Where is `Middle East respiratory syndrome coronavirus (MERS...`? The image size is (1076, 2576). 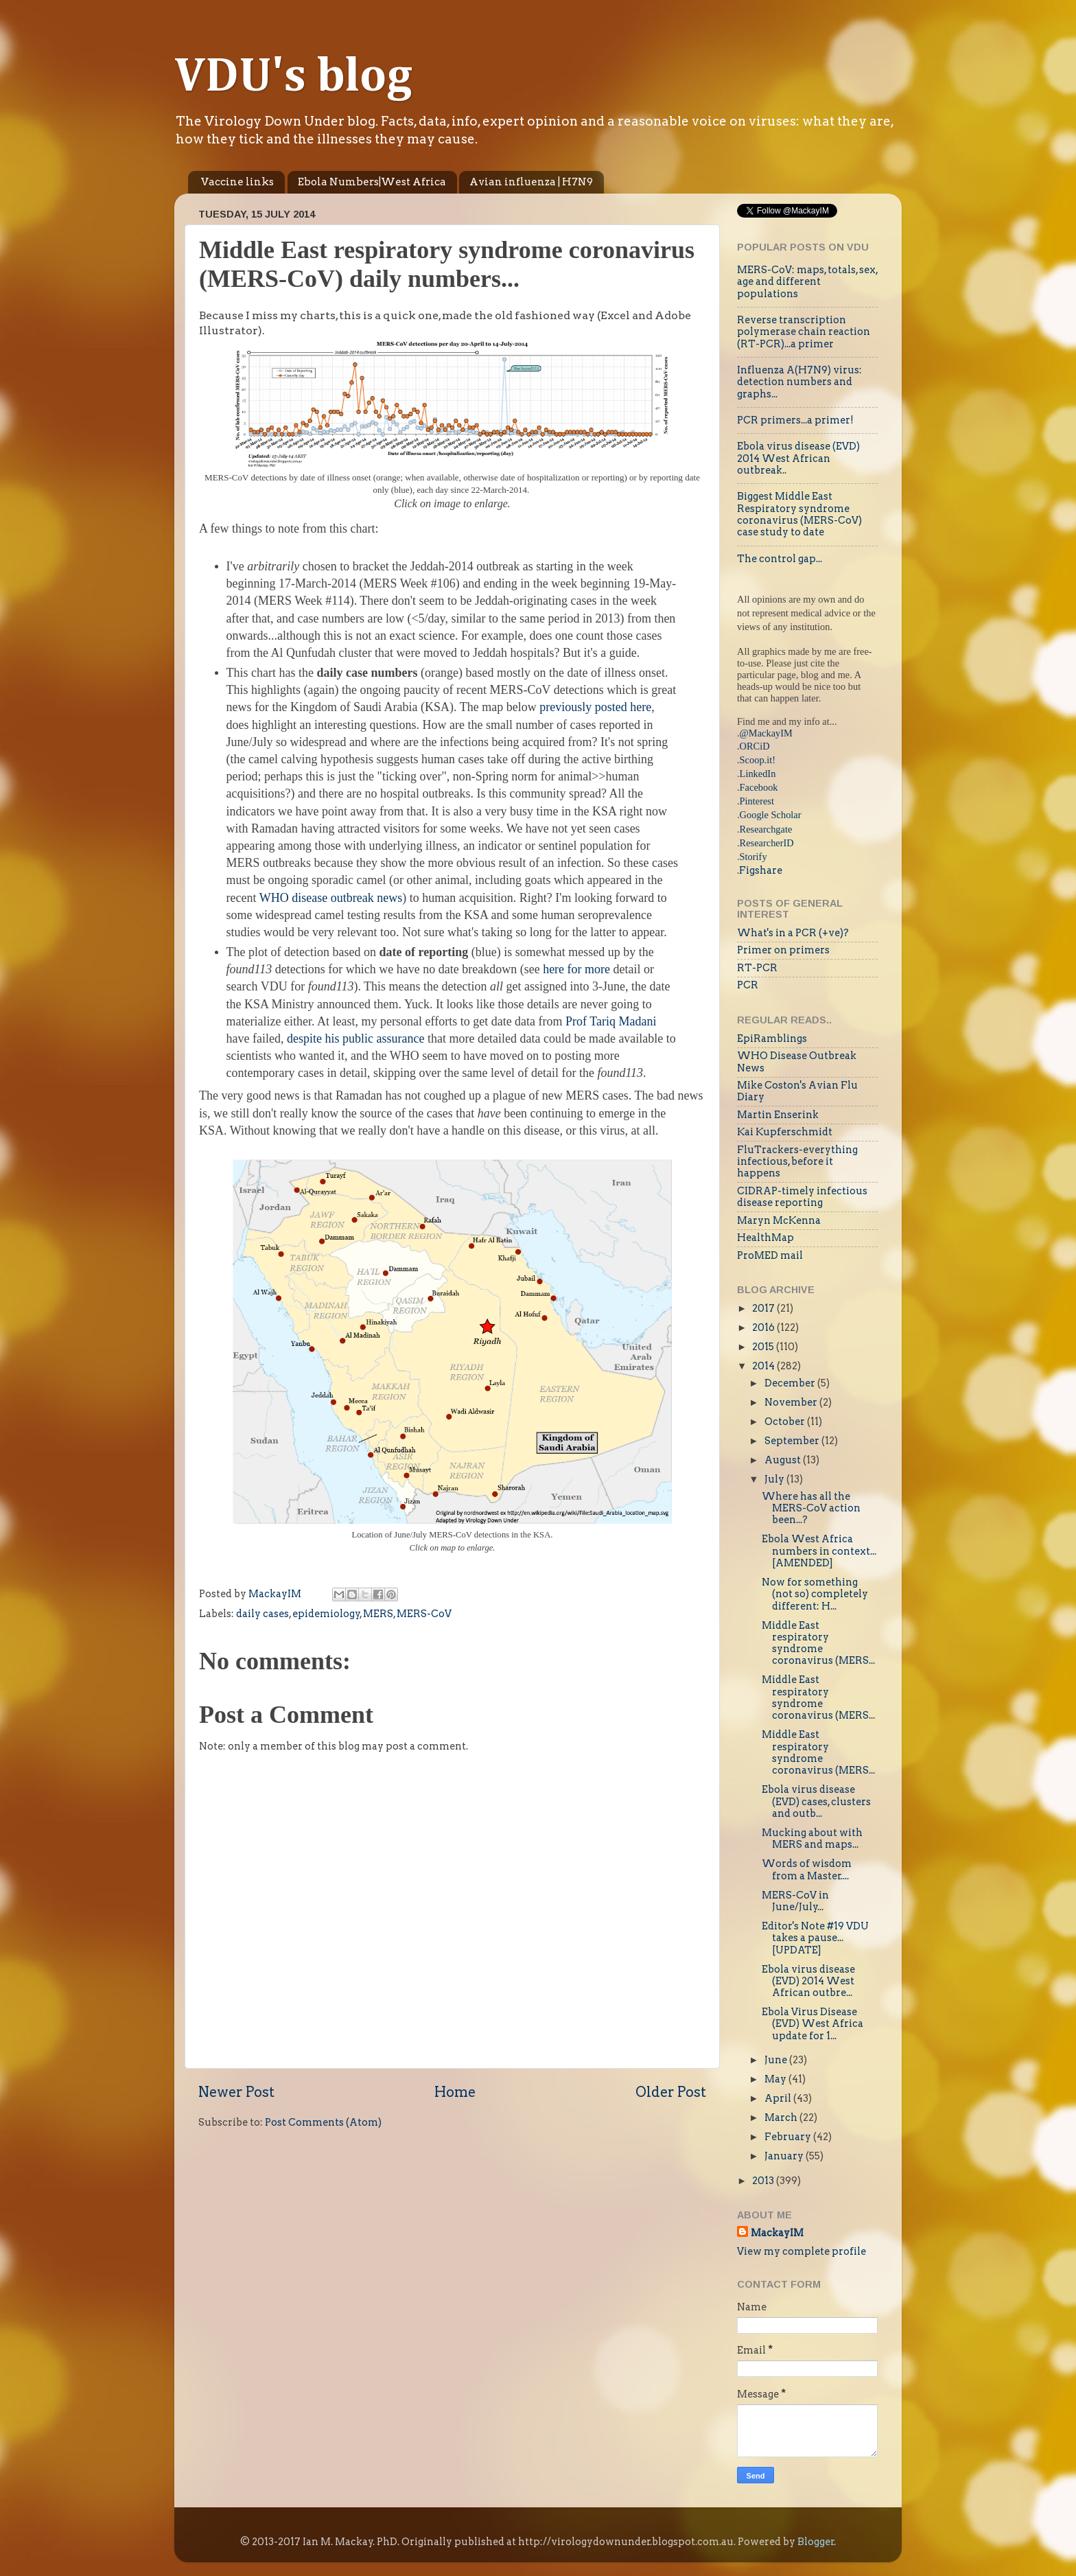 Middle East respiratory syndrome coronavirus (MERS... is located at coordinates (818, 1643).